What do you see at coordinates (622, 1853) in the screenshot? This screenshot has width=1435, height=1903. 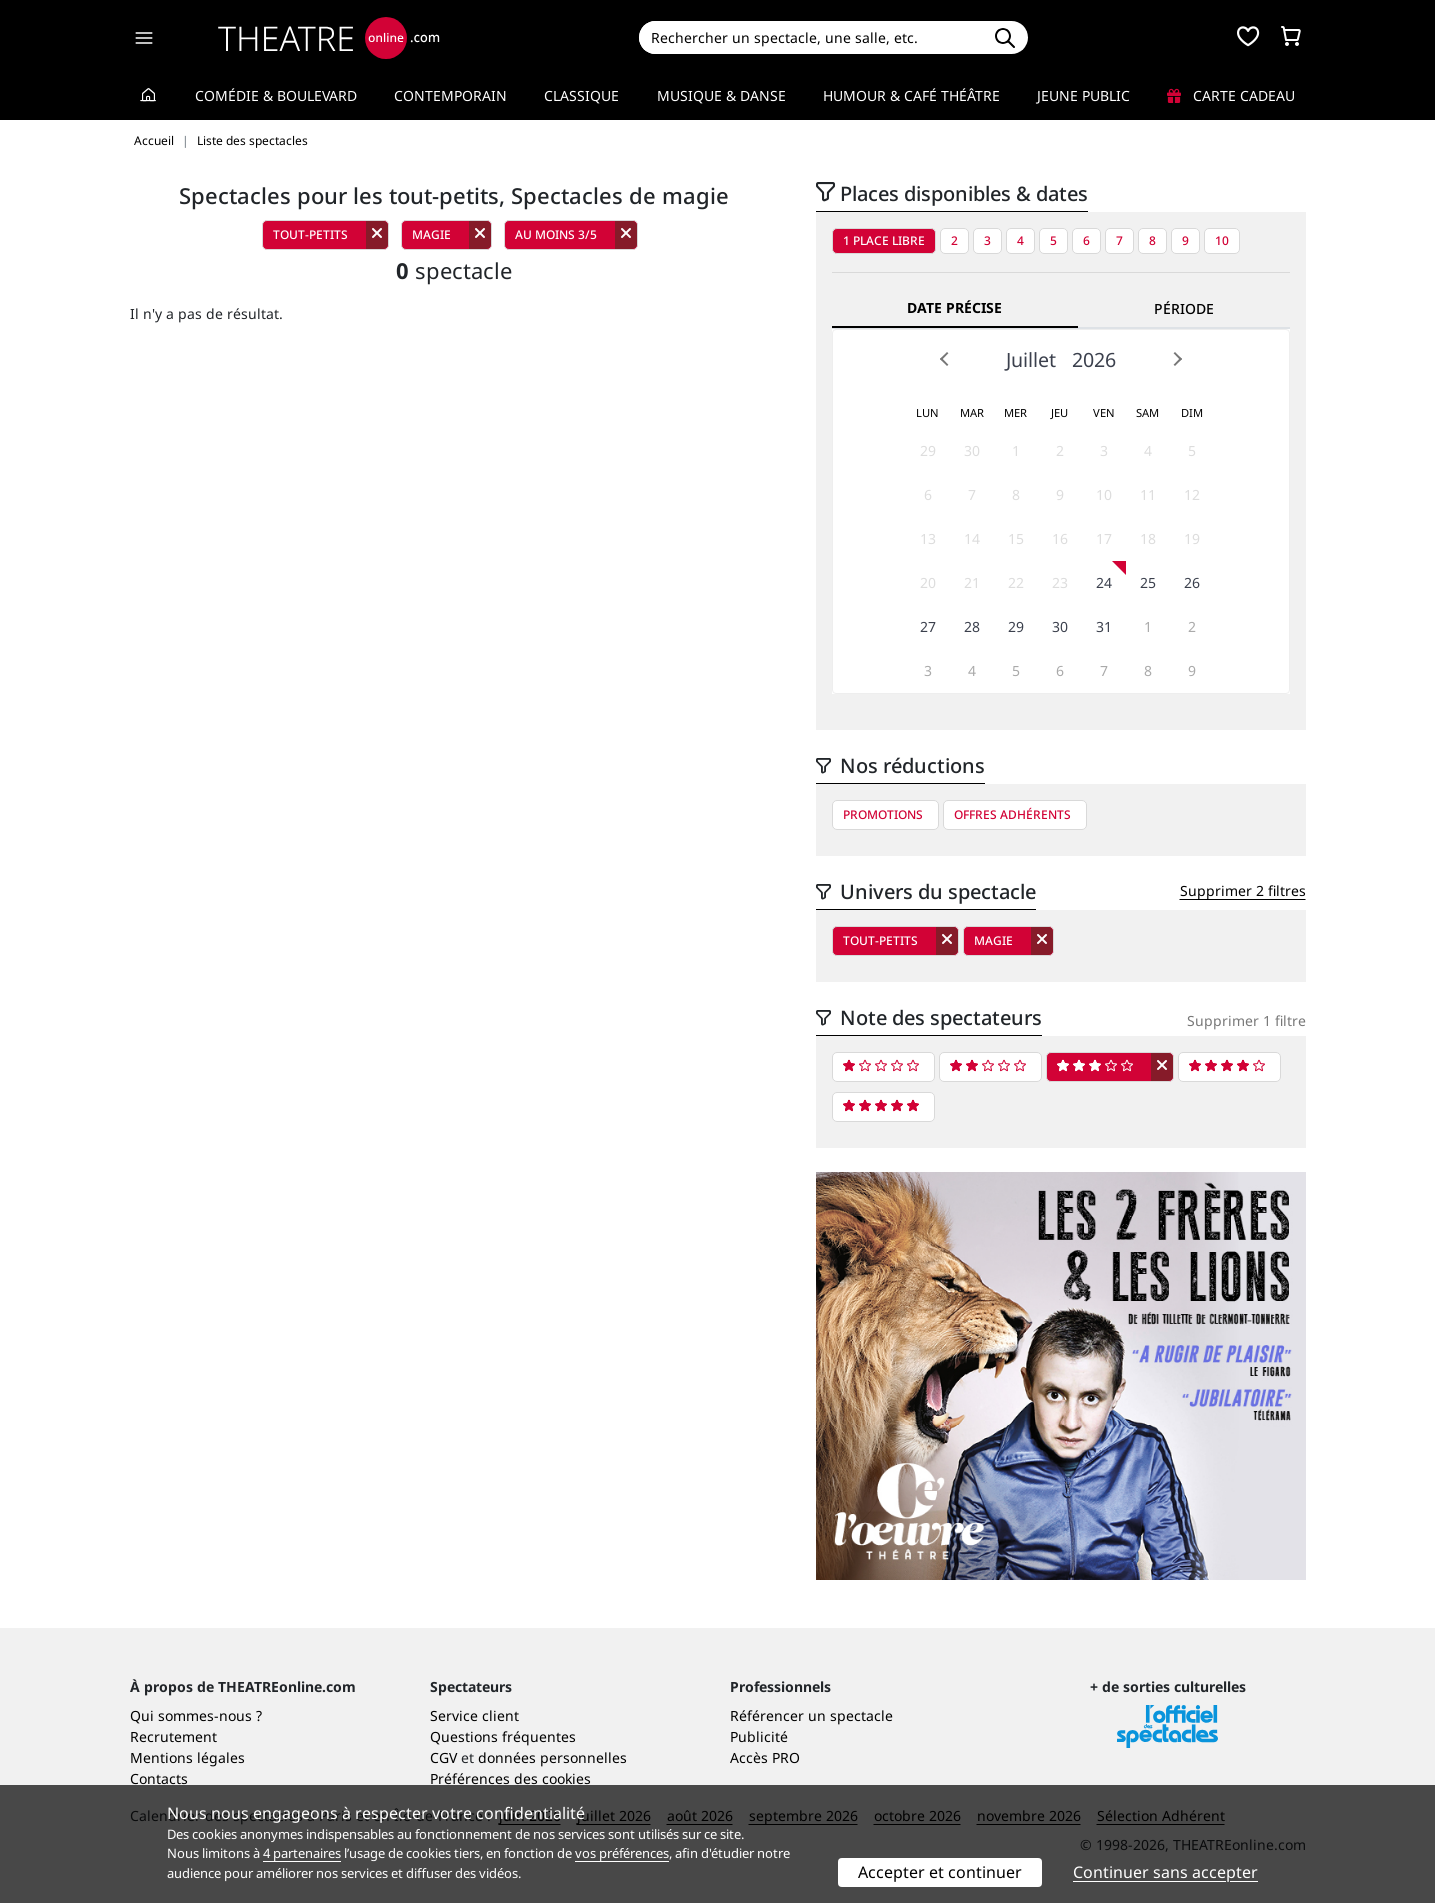 I see `vos préférences` at bounding box center [622, 1853].